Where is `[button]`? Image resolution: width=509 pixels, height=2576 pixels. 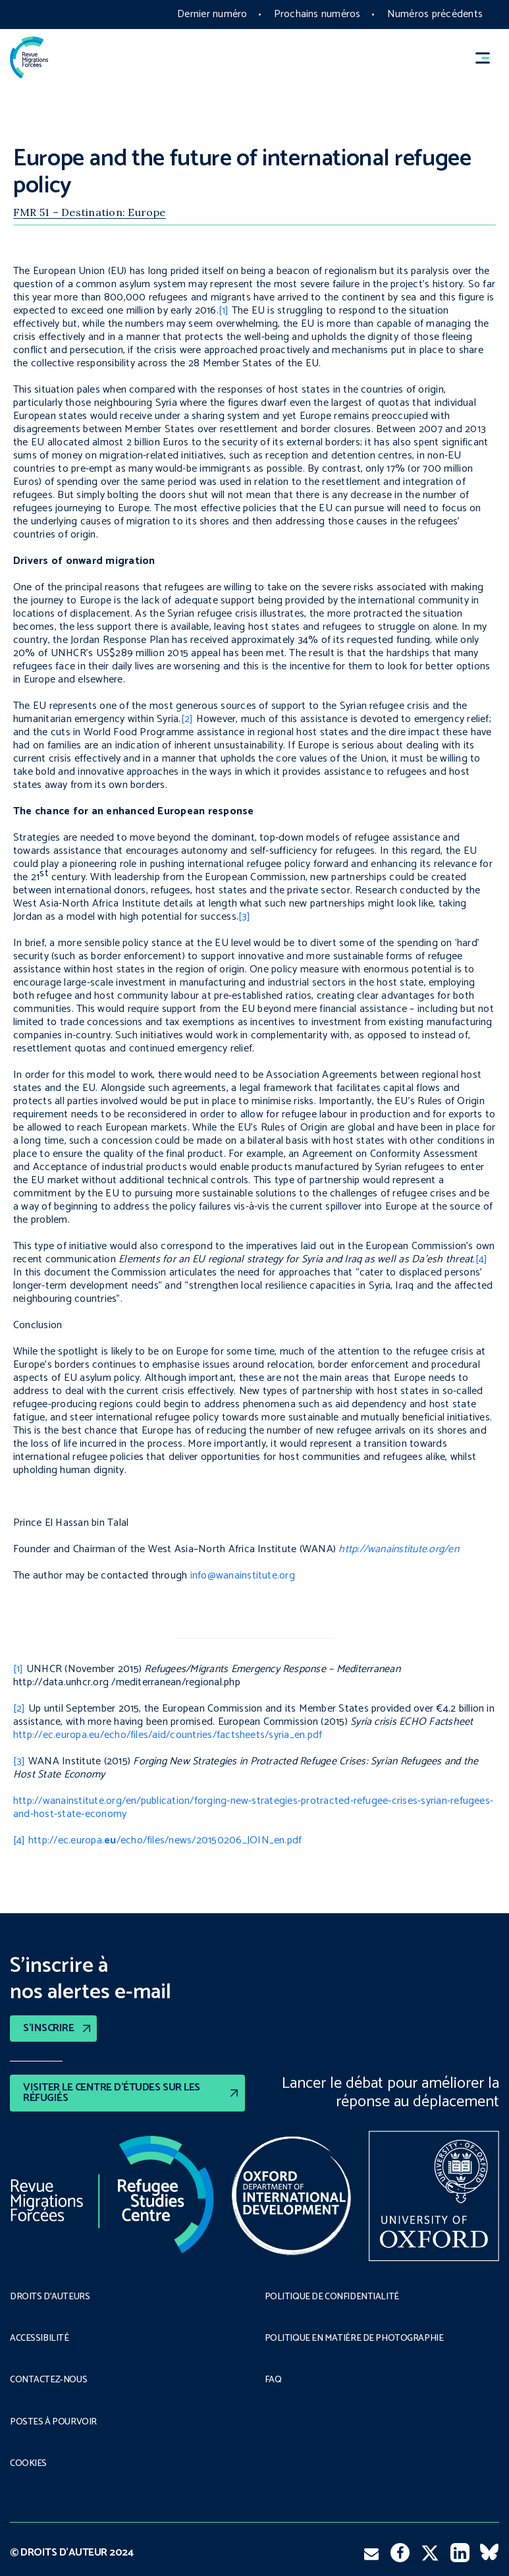 [button] is located at coordinates (488, 57).